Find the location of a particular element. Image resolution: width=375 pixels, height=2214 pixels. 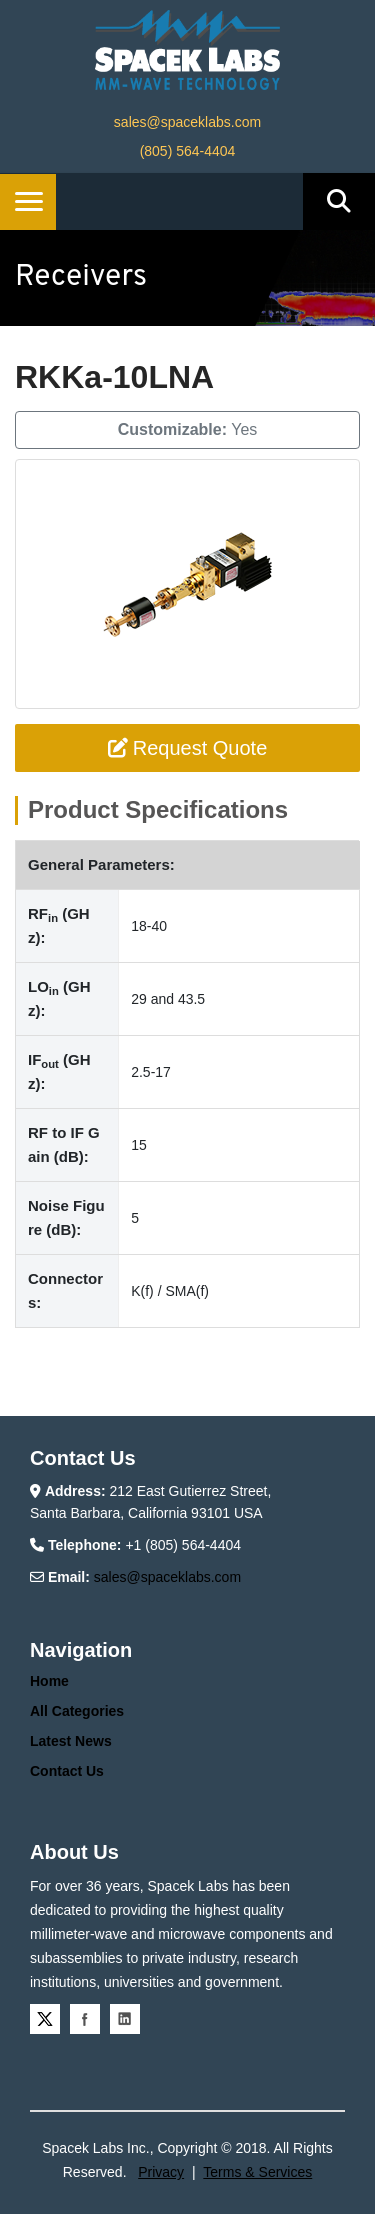

Home is located at coordinates (49, 1681).